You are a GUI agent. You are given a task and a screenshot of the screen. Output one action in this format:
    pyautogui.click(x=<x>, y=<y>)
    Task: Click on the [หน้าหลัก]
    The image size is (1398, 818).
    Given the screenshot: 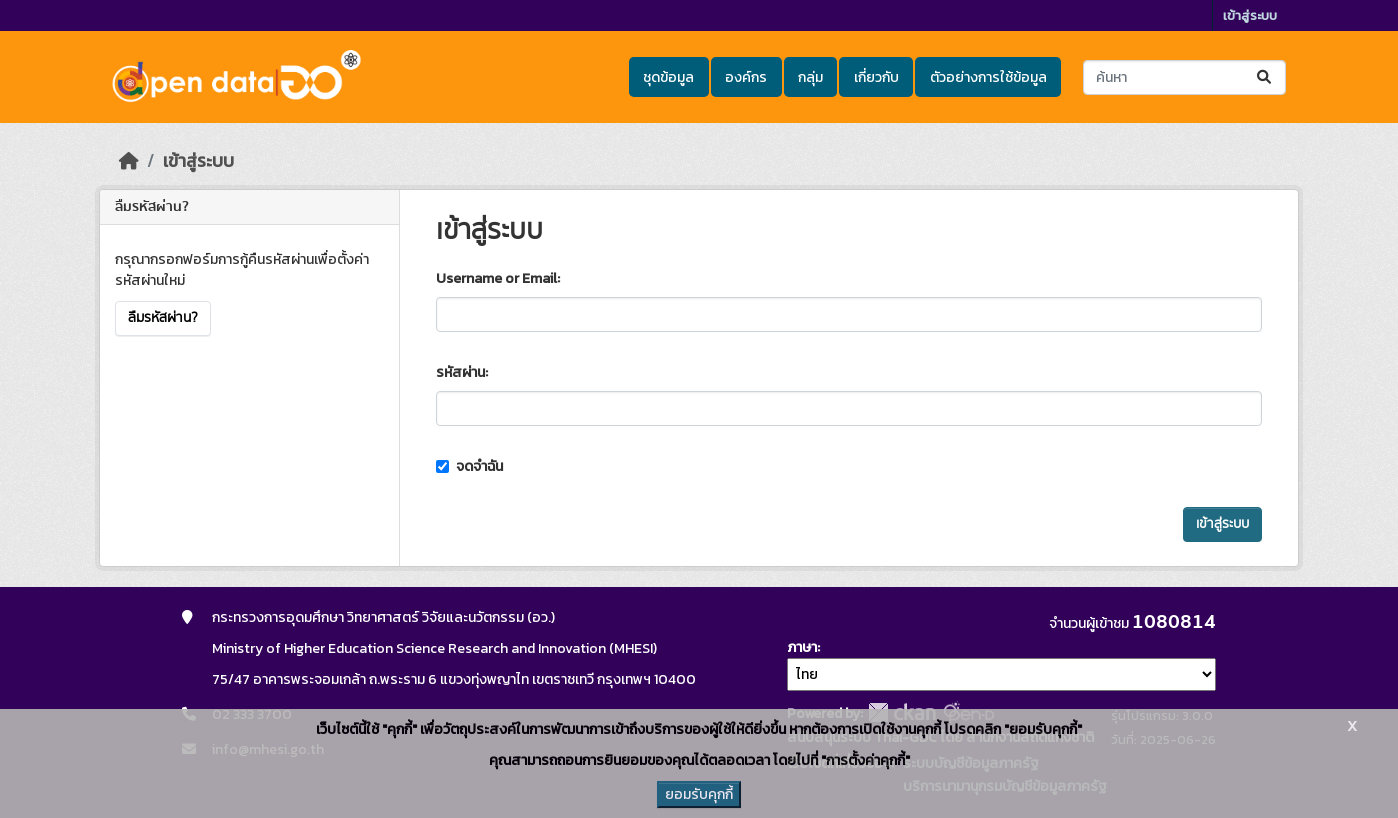 What is the action you would take?
    pyautogui.click(x=129, y=161)
    